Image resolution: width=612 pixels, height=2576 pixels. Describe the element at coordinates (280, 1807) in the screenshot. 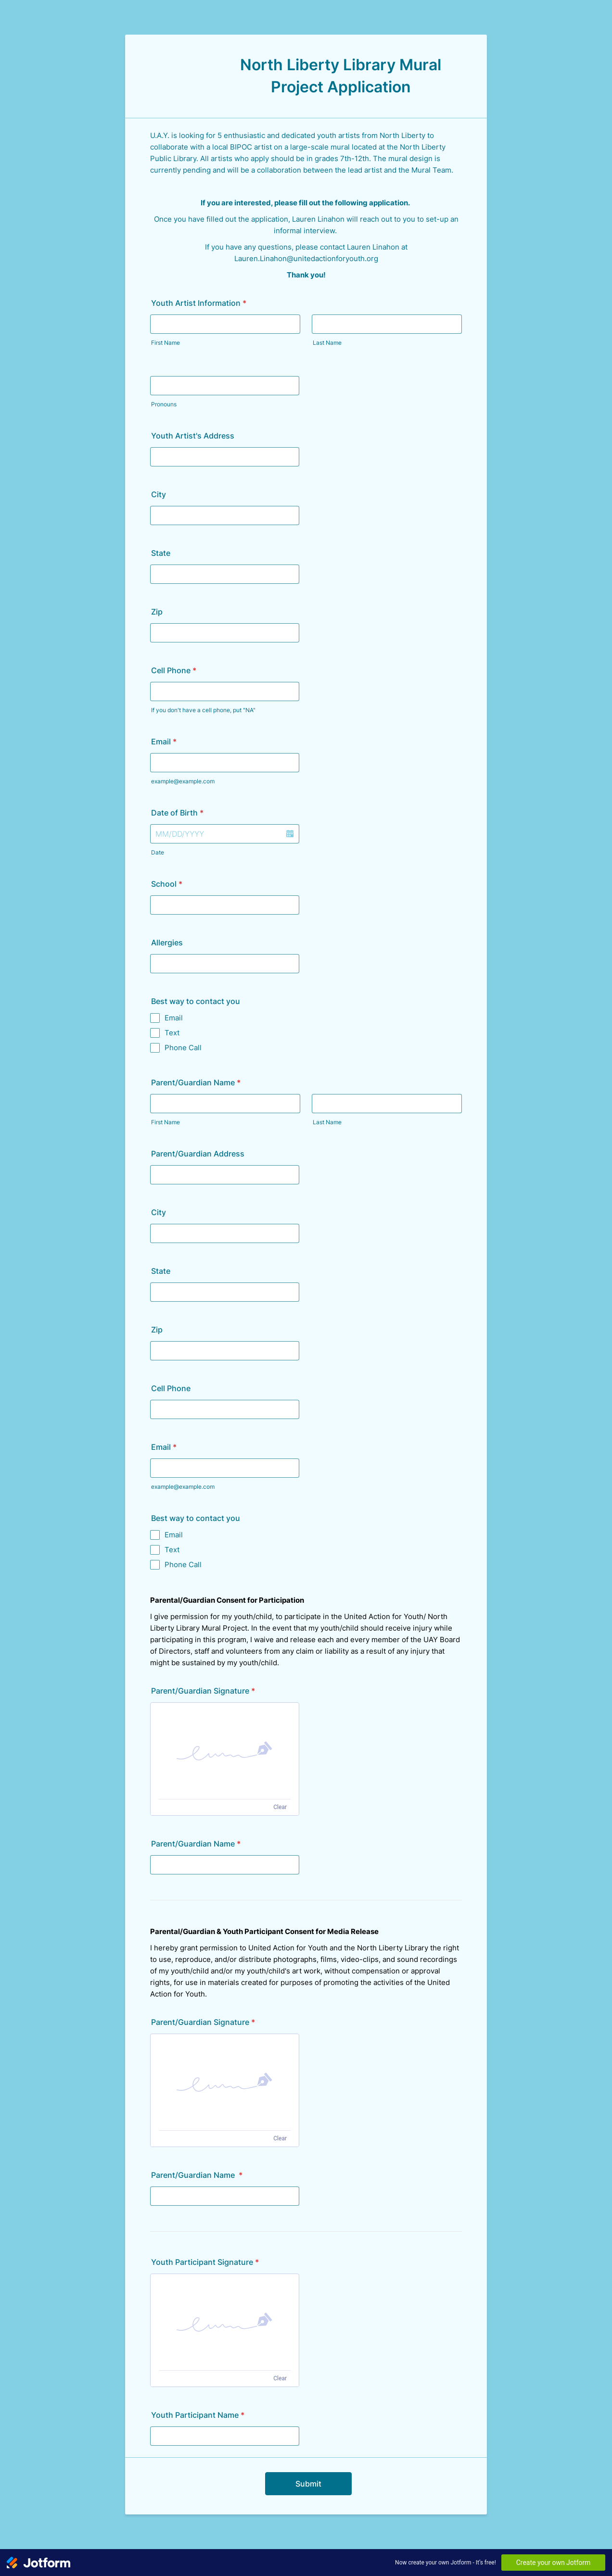

I see `Clear` at that location.